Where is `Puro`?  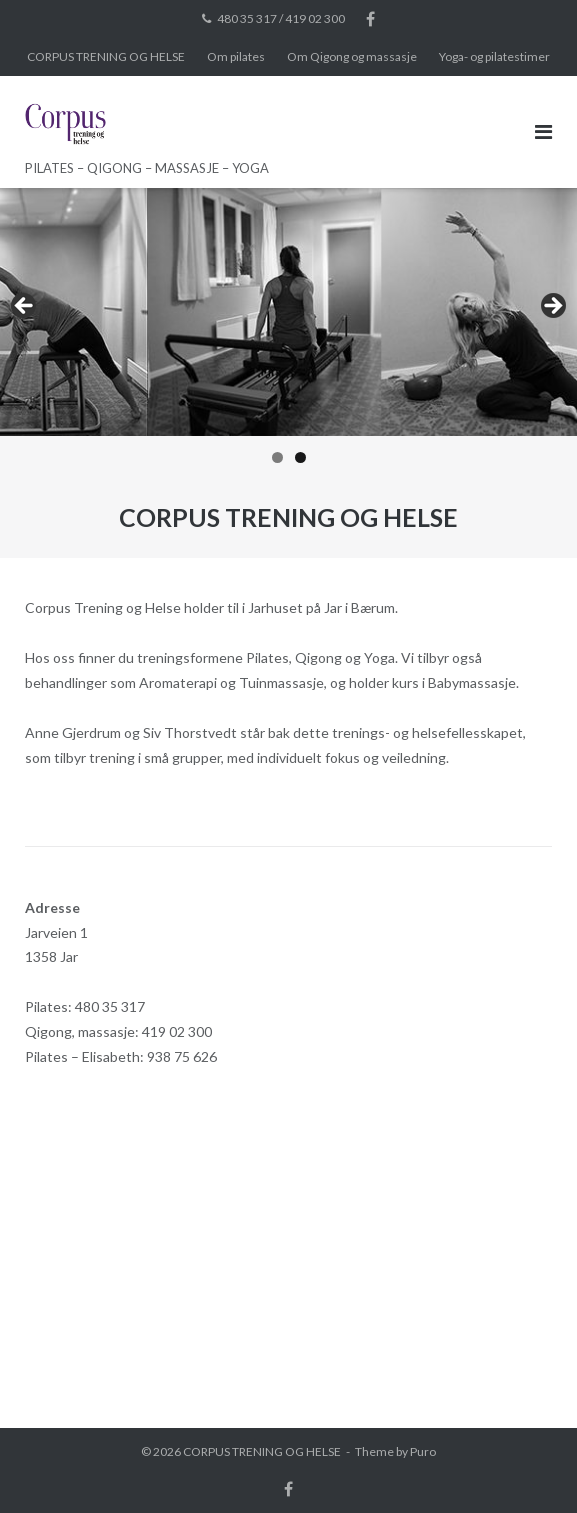 Puro is located at coordinates (423, 1451).